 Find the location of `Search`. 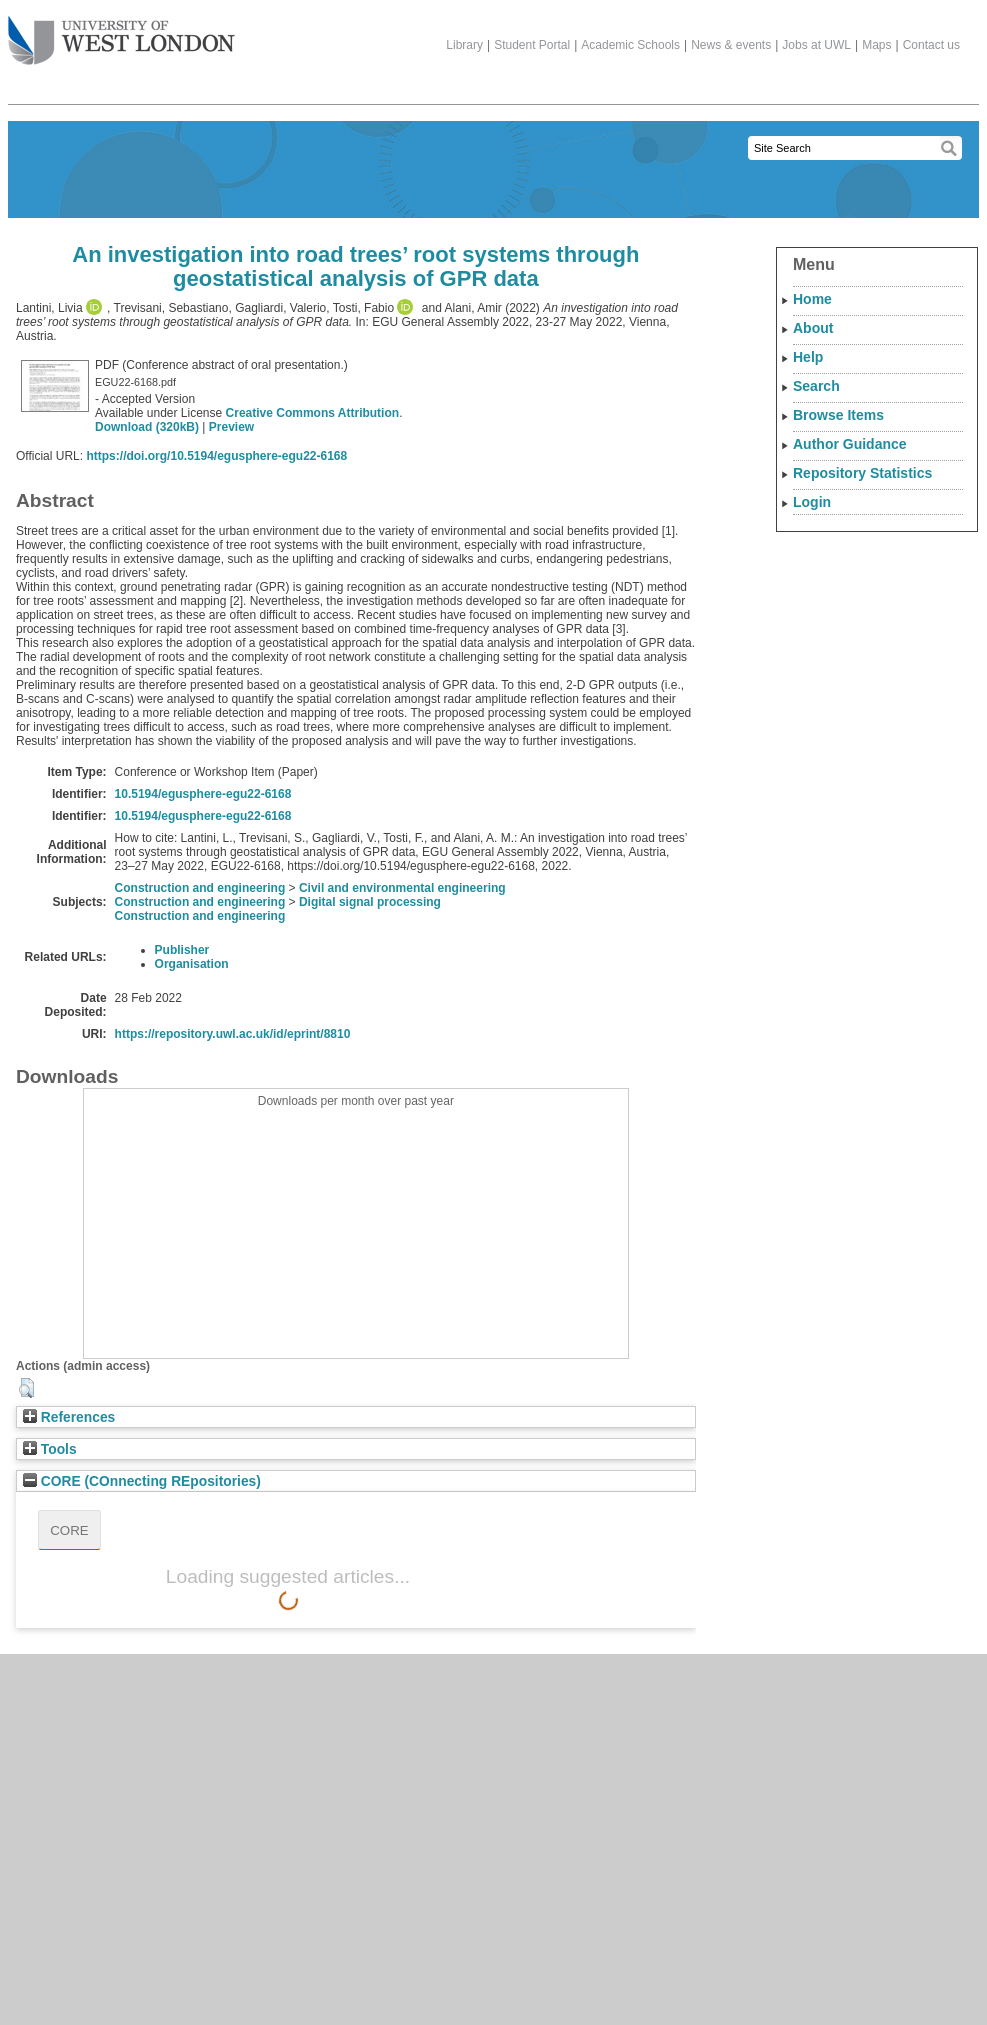

Search is located at coordinates (816, 386).